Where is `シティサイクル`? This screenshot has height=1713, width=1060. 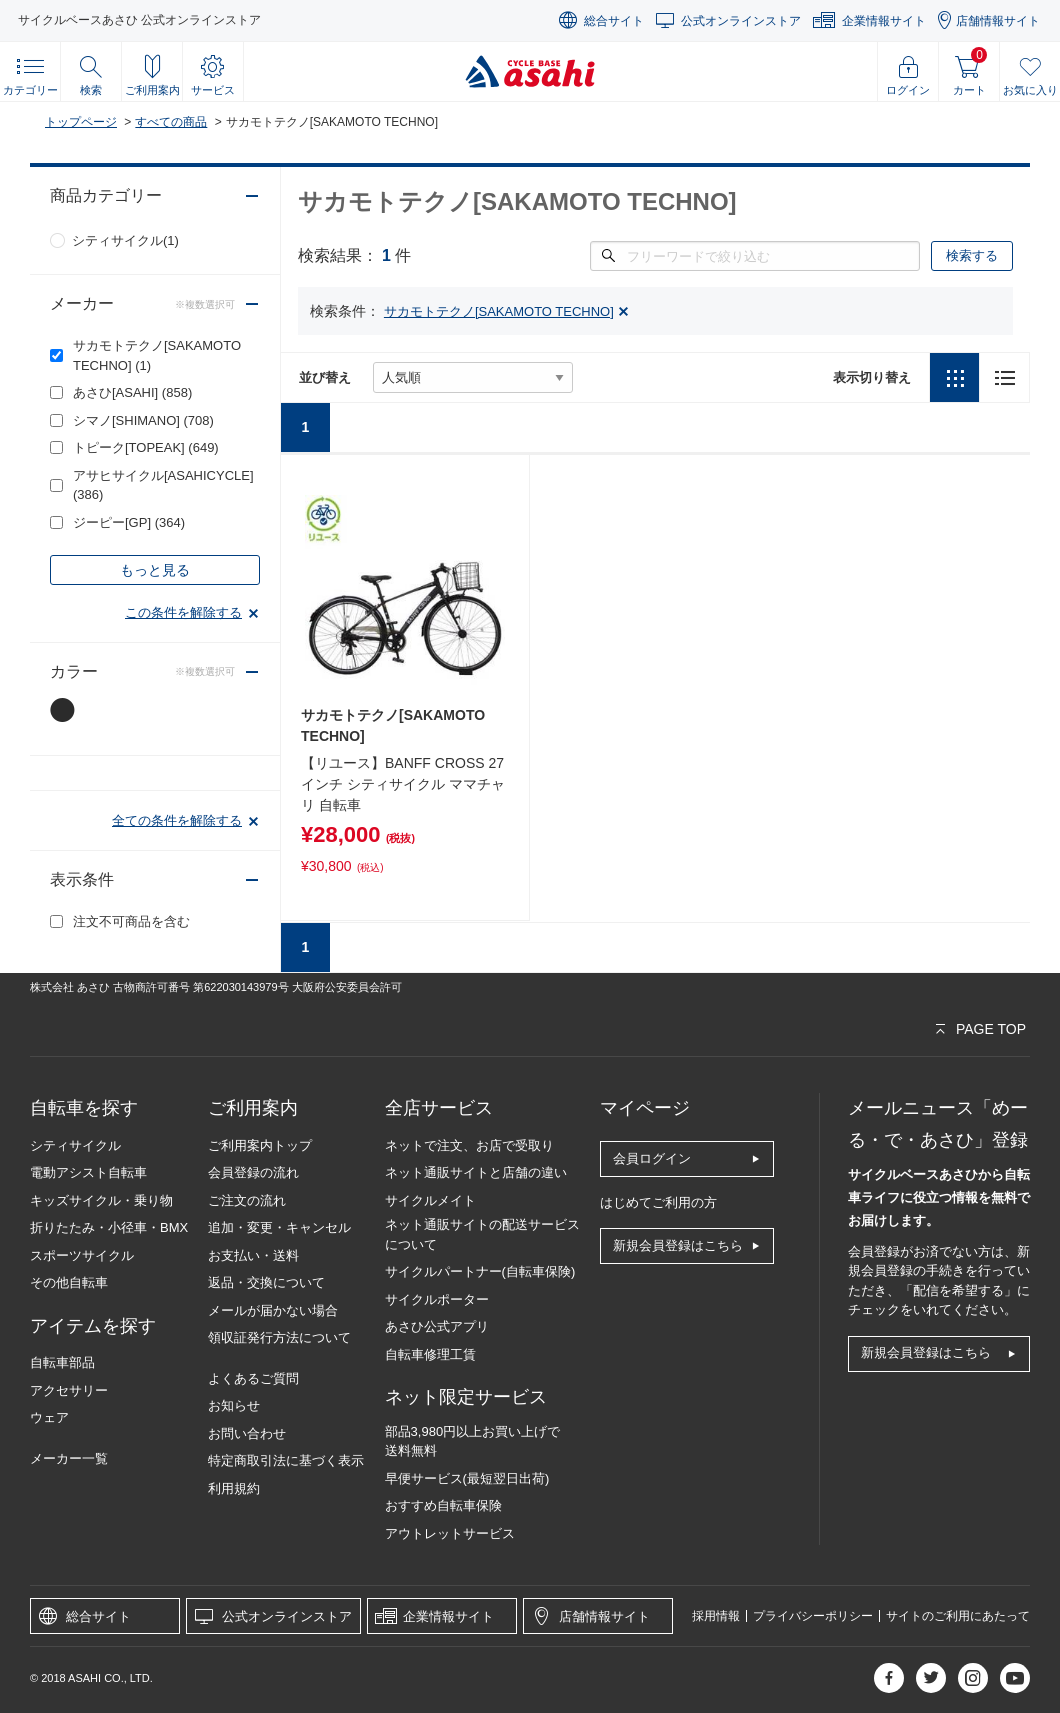
シティサイクル is located at coordinates (75, 1145).